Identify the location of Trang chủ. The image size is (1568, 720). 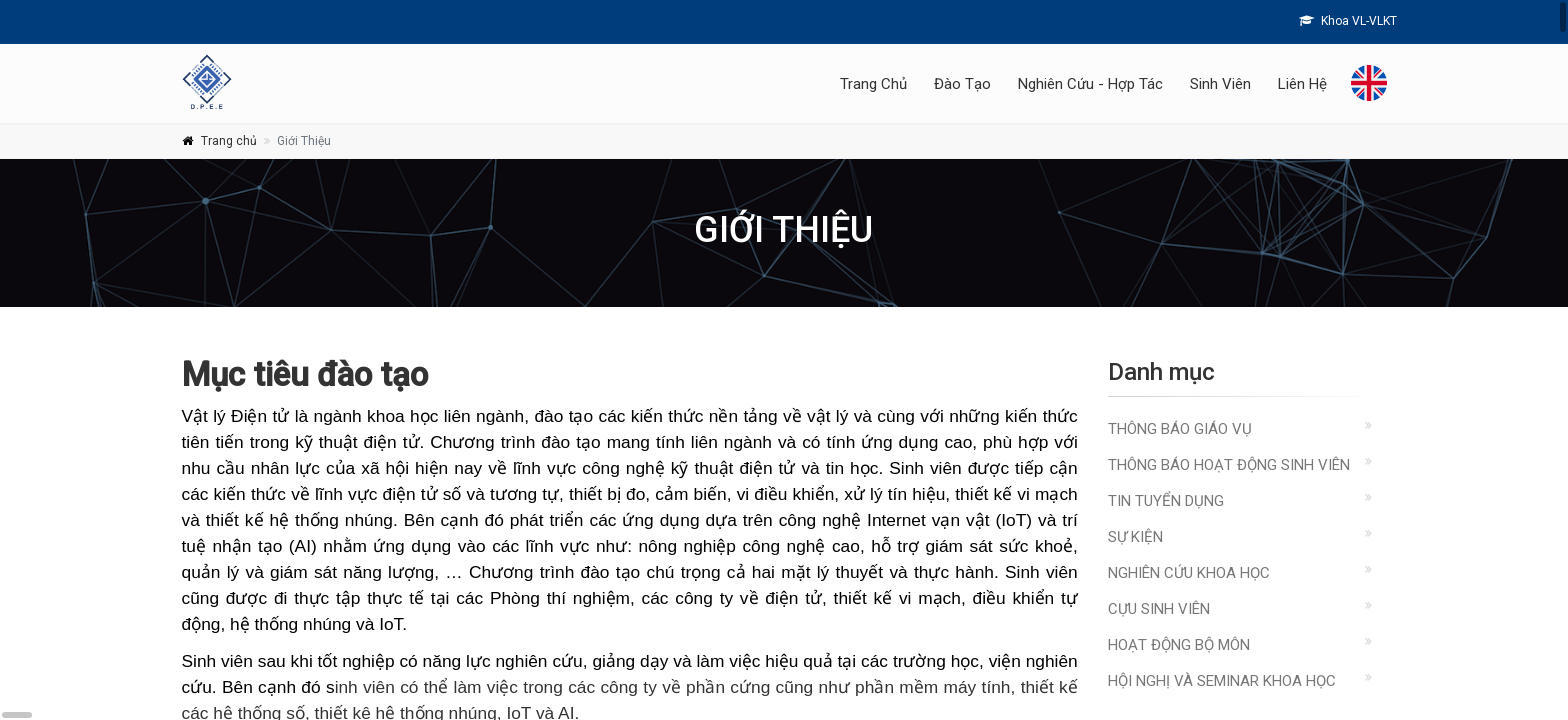
(229, 141).